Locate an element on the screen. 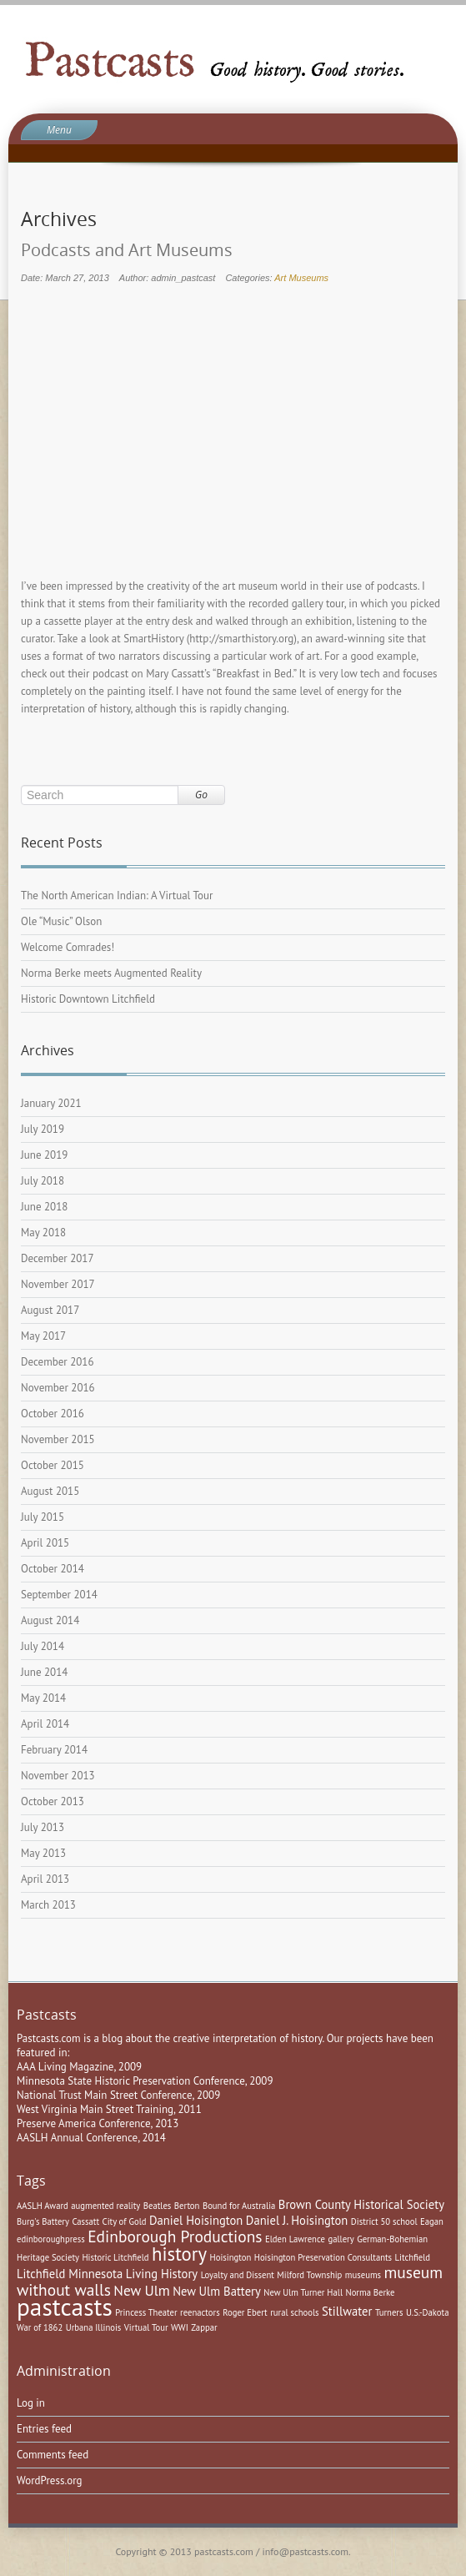 The width and height of the screenshot is (466, 2576). Burg's Battery [Burg's Battery (1 item)] is located at coordinates (43, 2221).